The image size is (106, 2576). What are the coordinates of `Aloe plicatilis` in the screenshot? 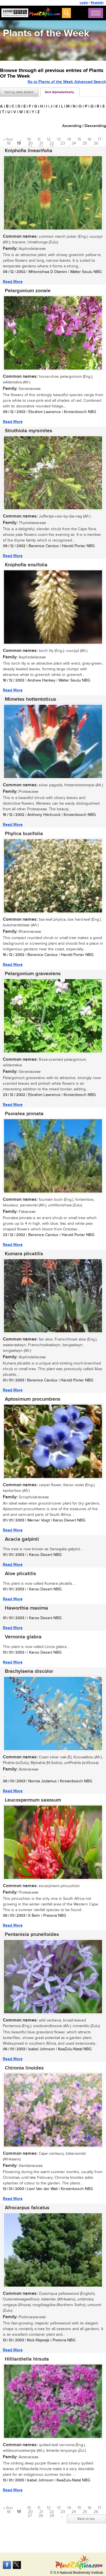 It's located at (20, 1574).